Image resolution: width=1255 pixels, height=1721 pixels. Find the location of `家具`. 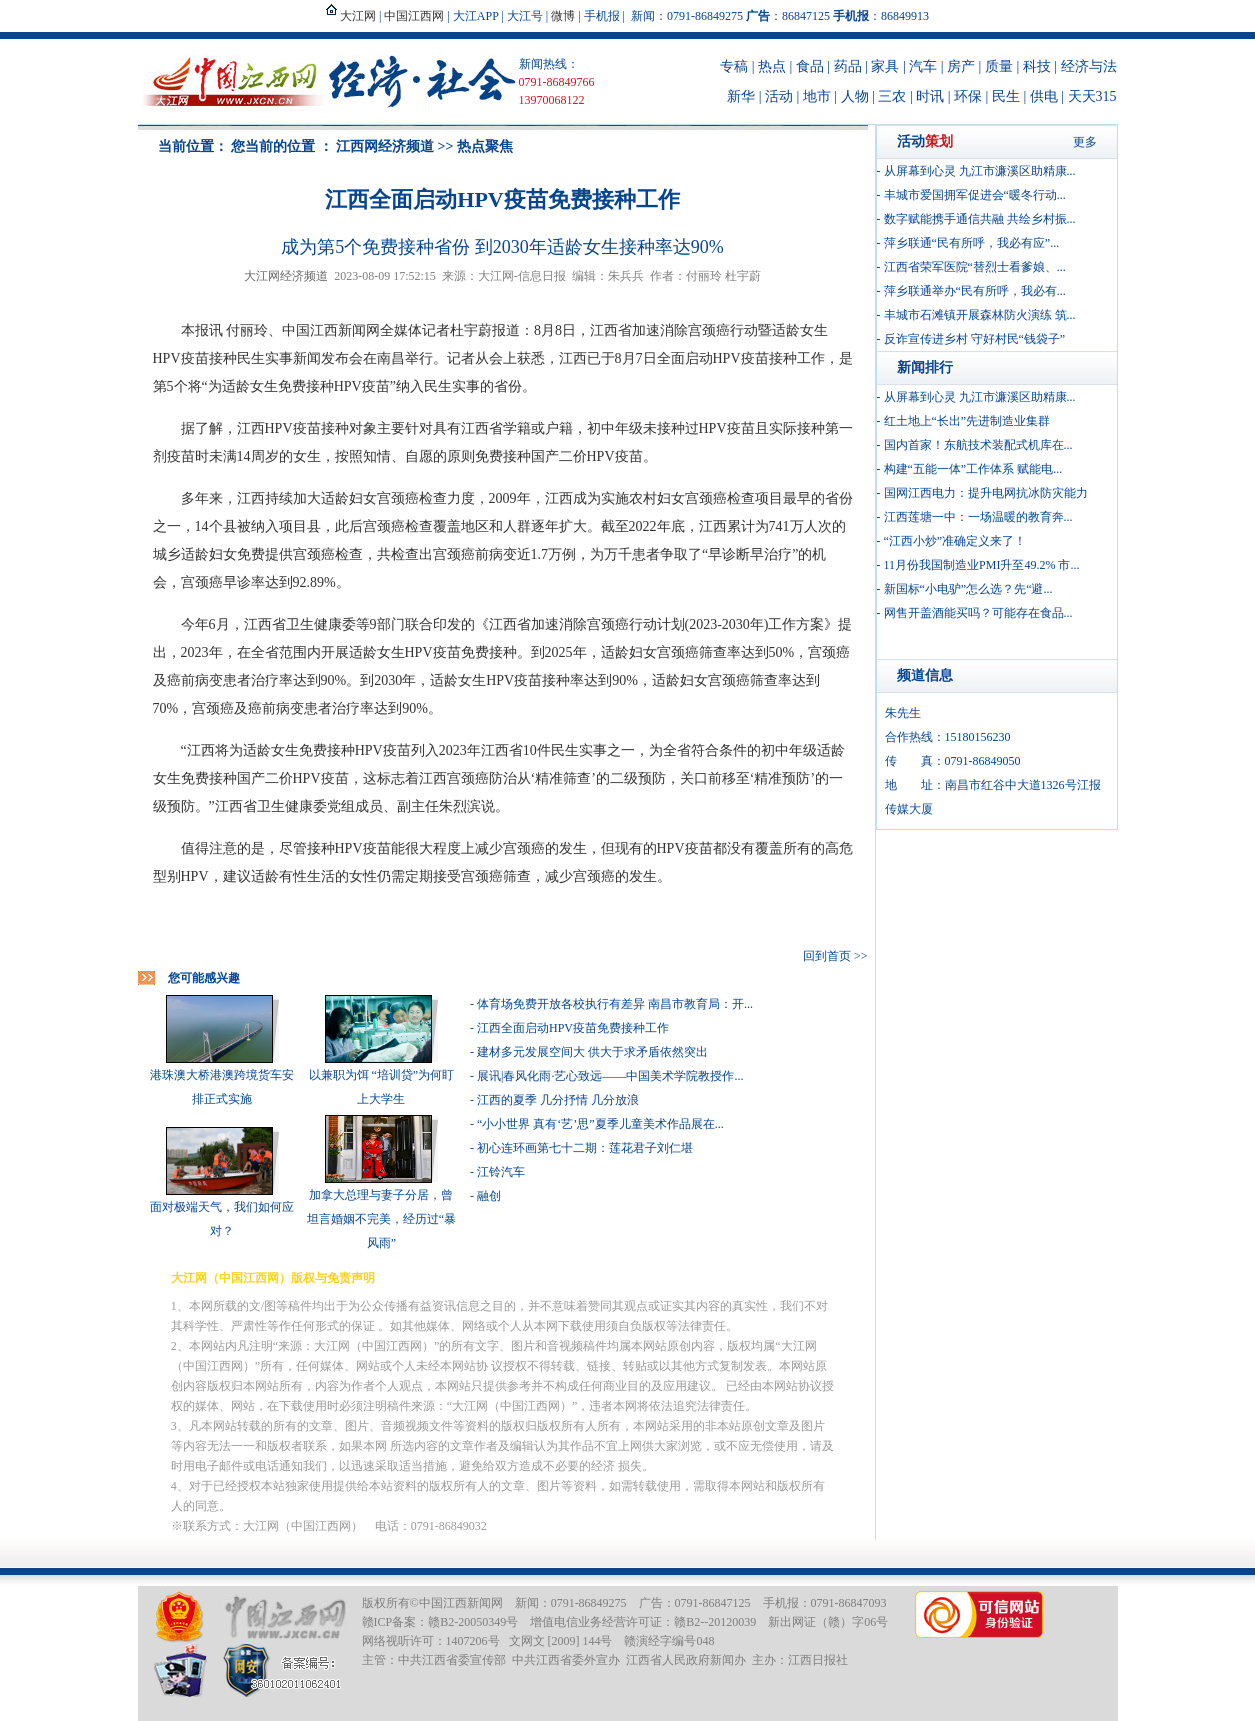

家具 is located at coordinates (885, 66).